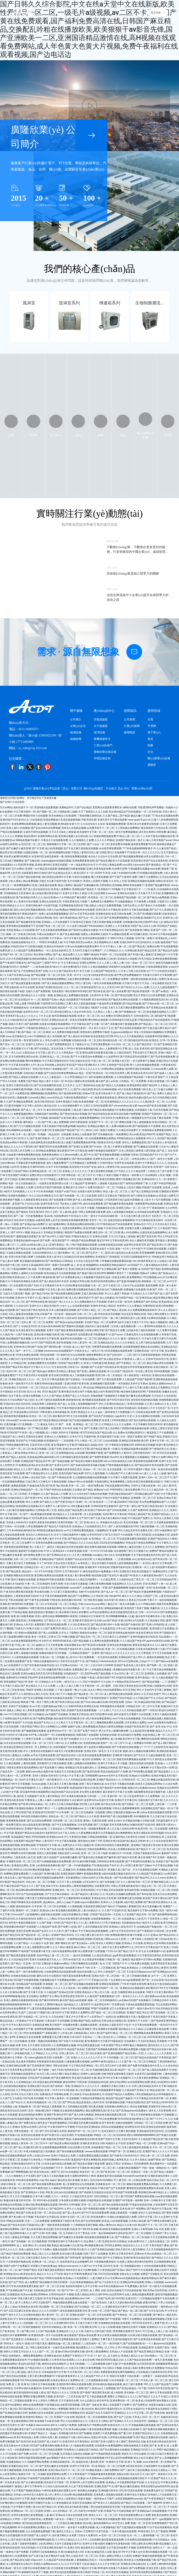  I want to click on 2022AV无码最新在线观看, so click(58, 1698).